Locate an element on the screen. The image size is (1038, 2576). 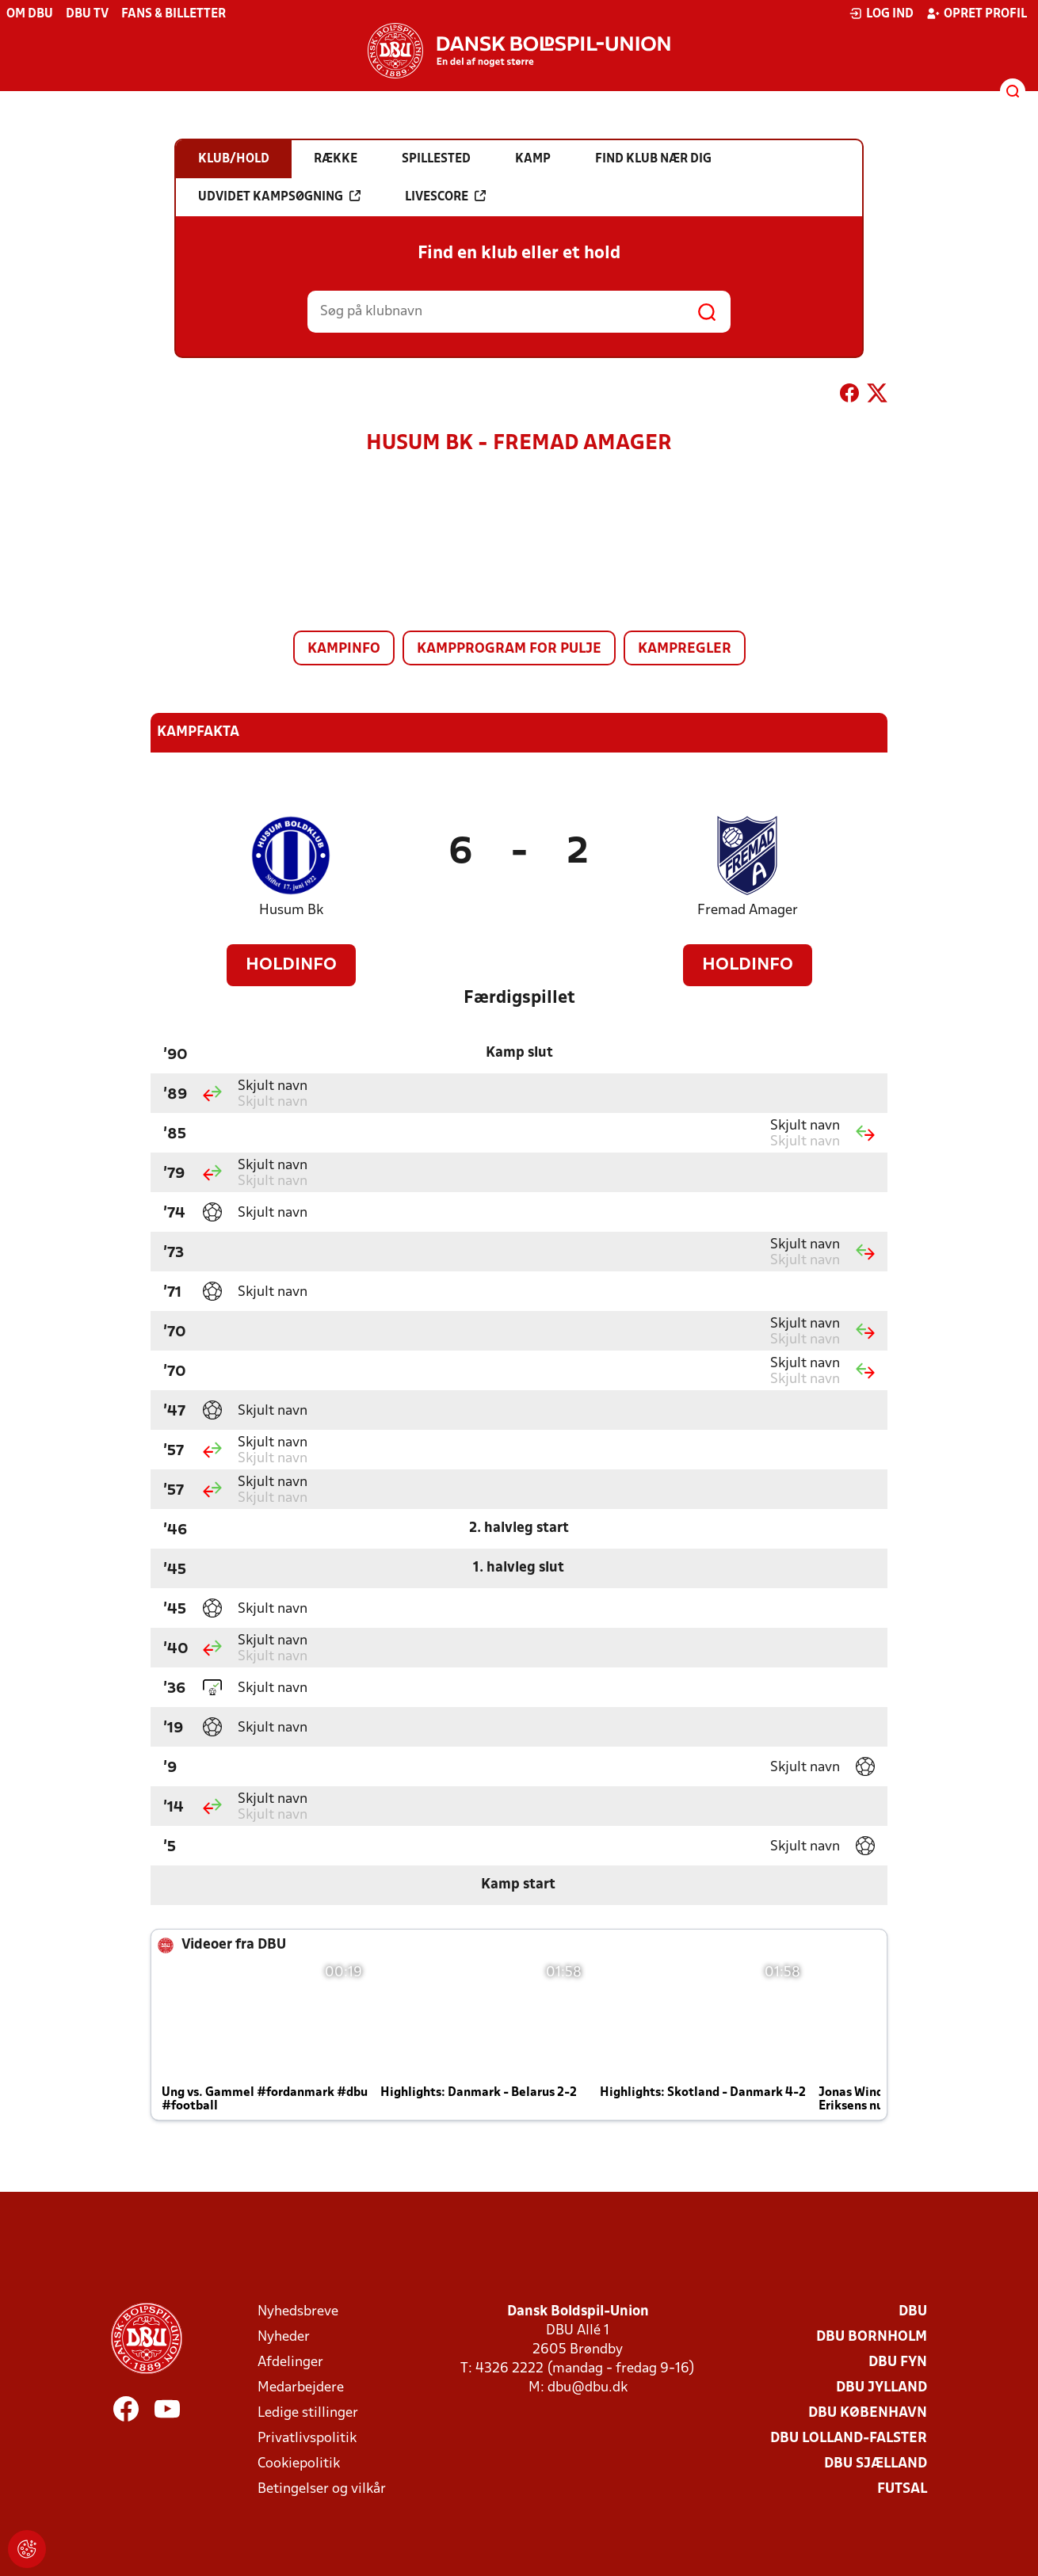
DBU København is located at coordinates (867, 2413).